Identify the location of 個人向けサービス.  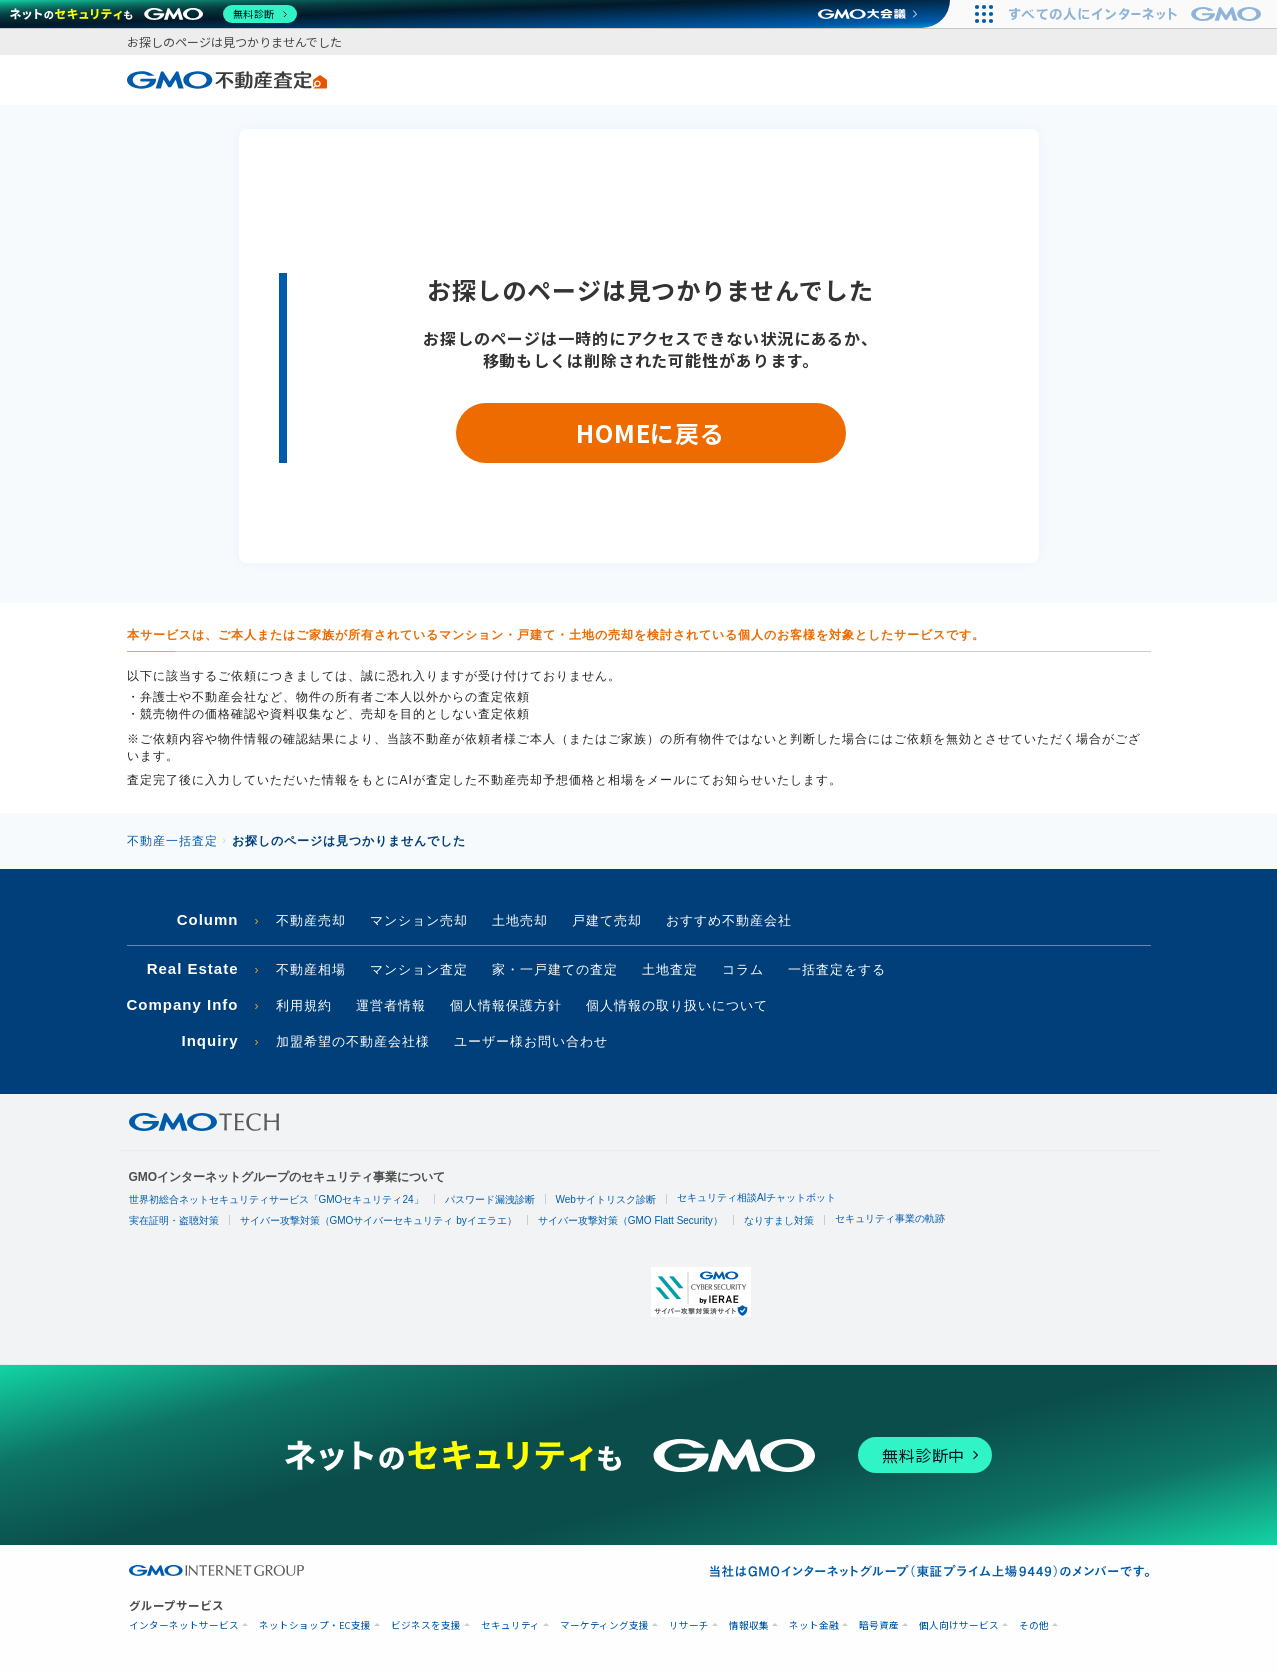
(959, 1625).